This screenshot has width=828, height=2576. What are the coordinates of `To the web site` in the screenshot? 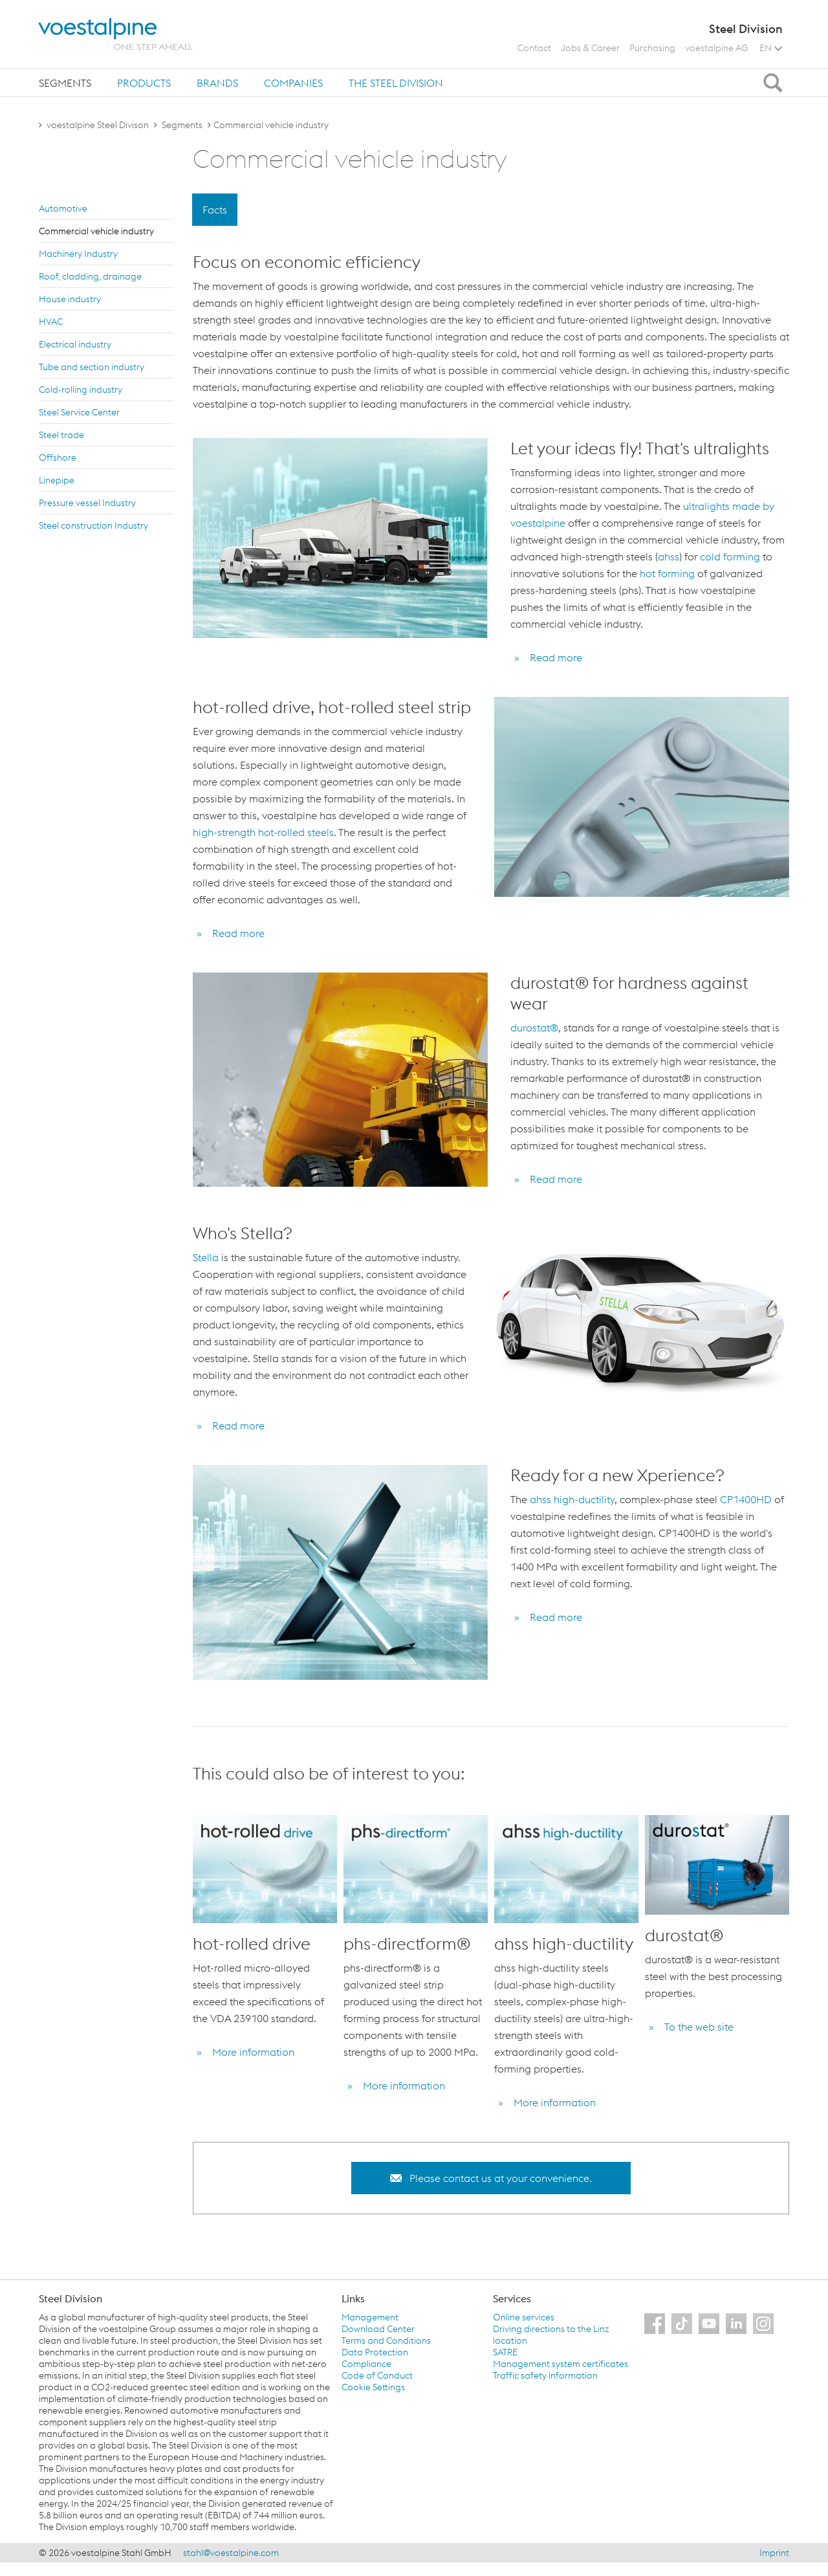 It's located at (699, 2026).